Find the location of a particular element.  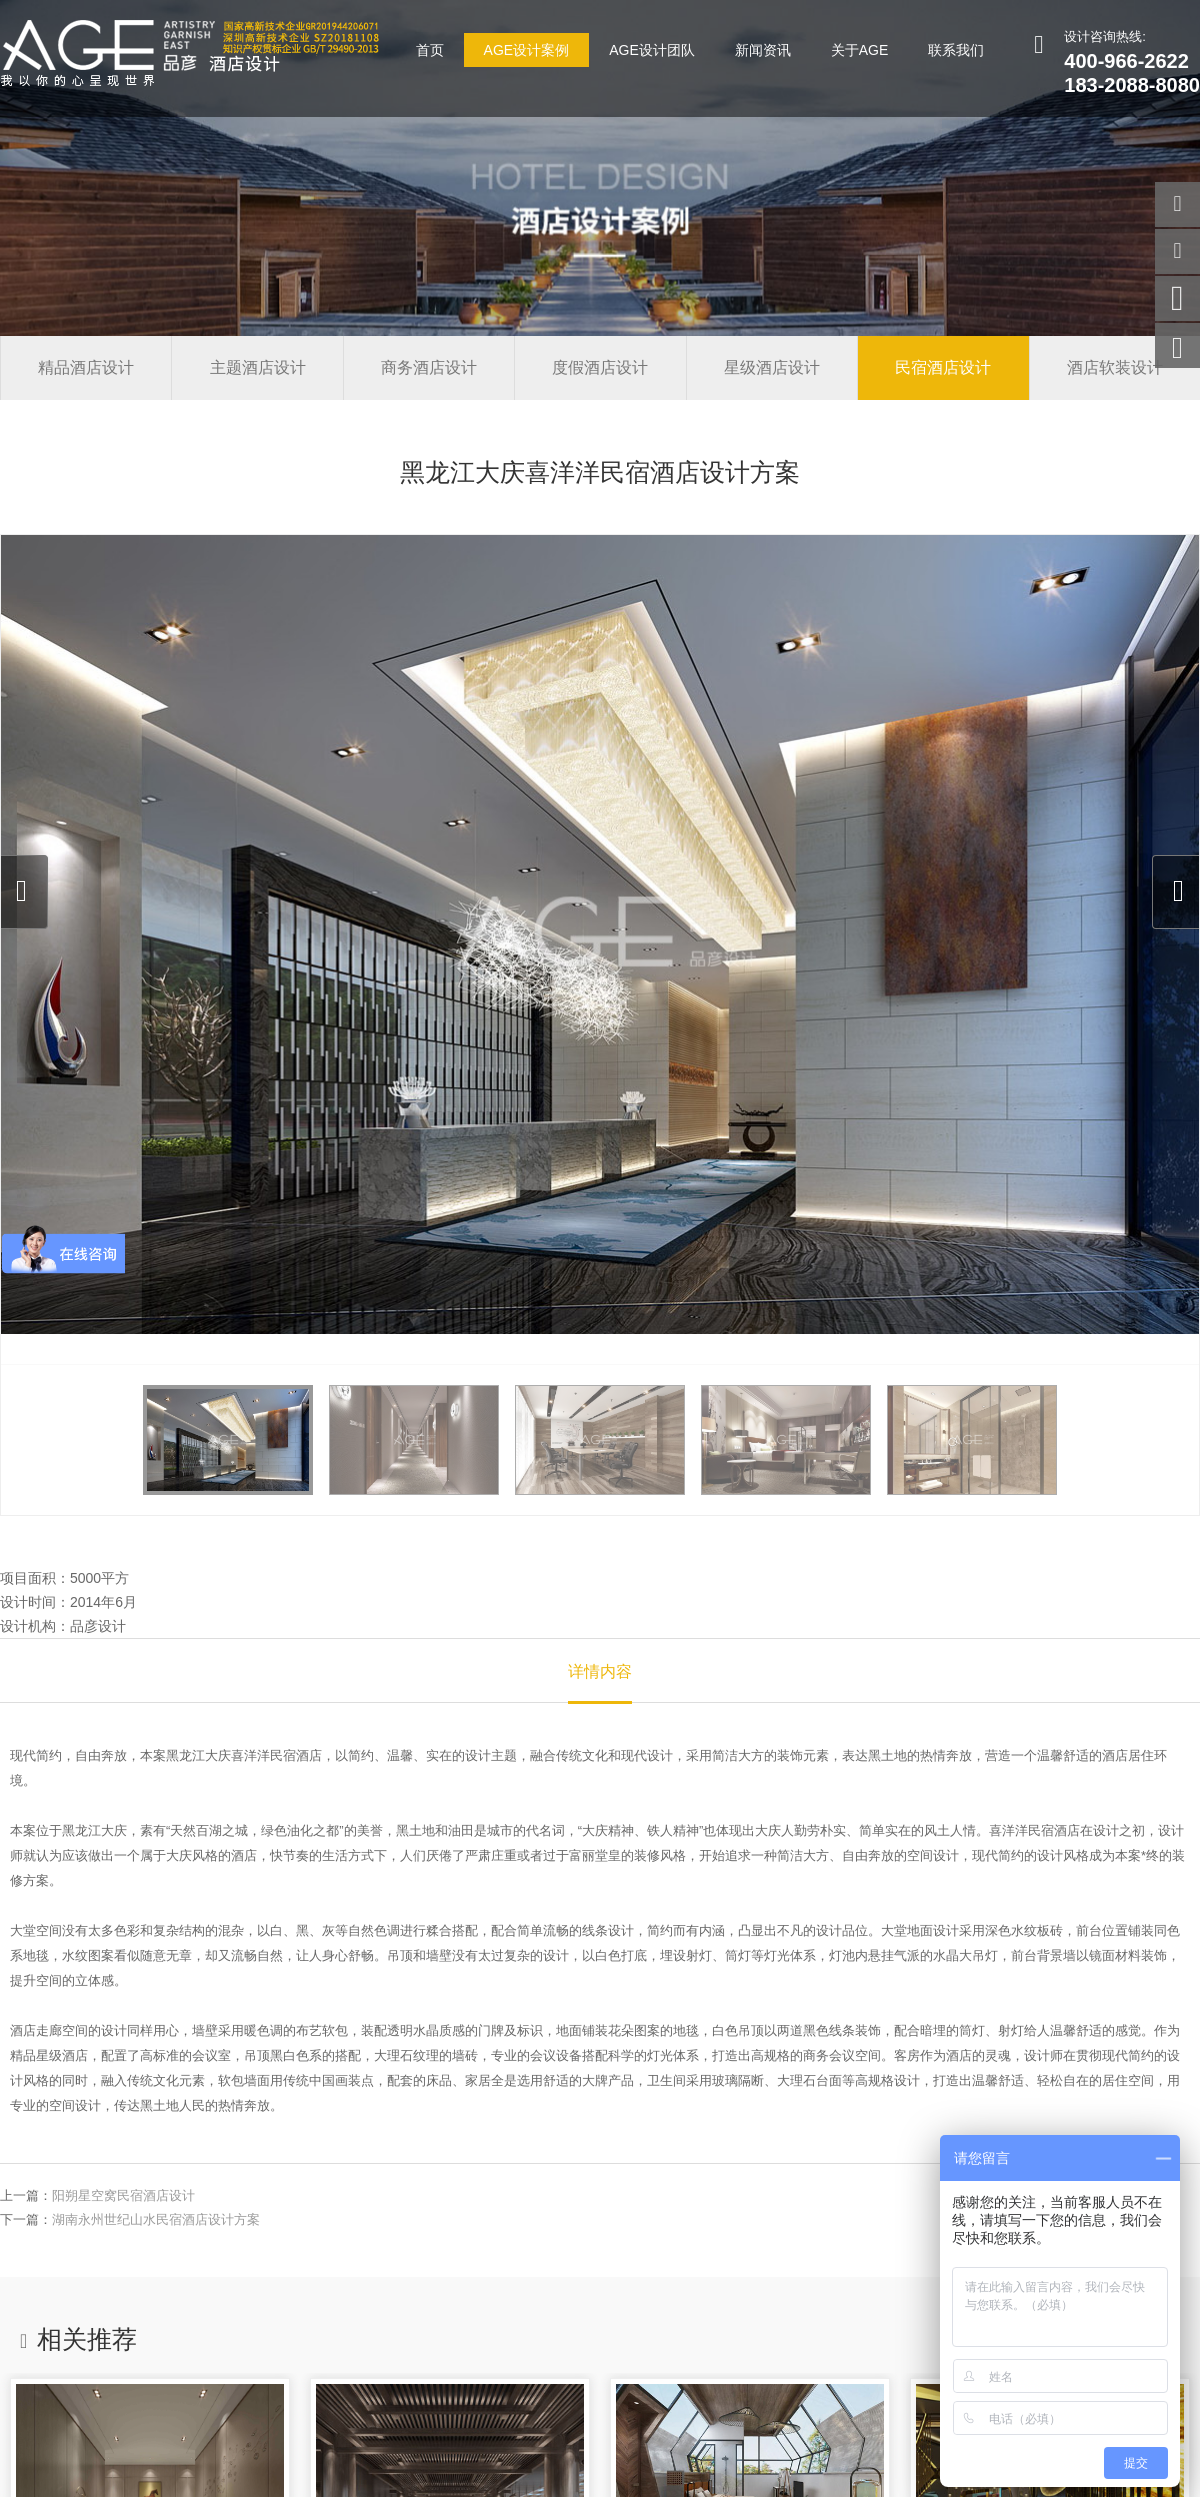

AGE设计案例 is located at coordinates (527, 50).